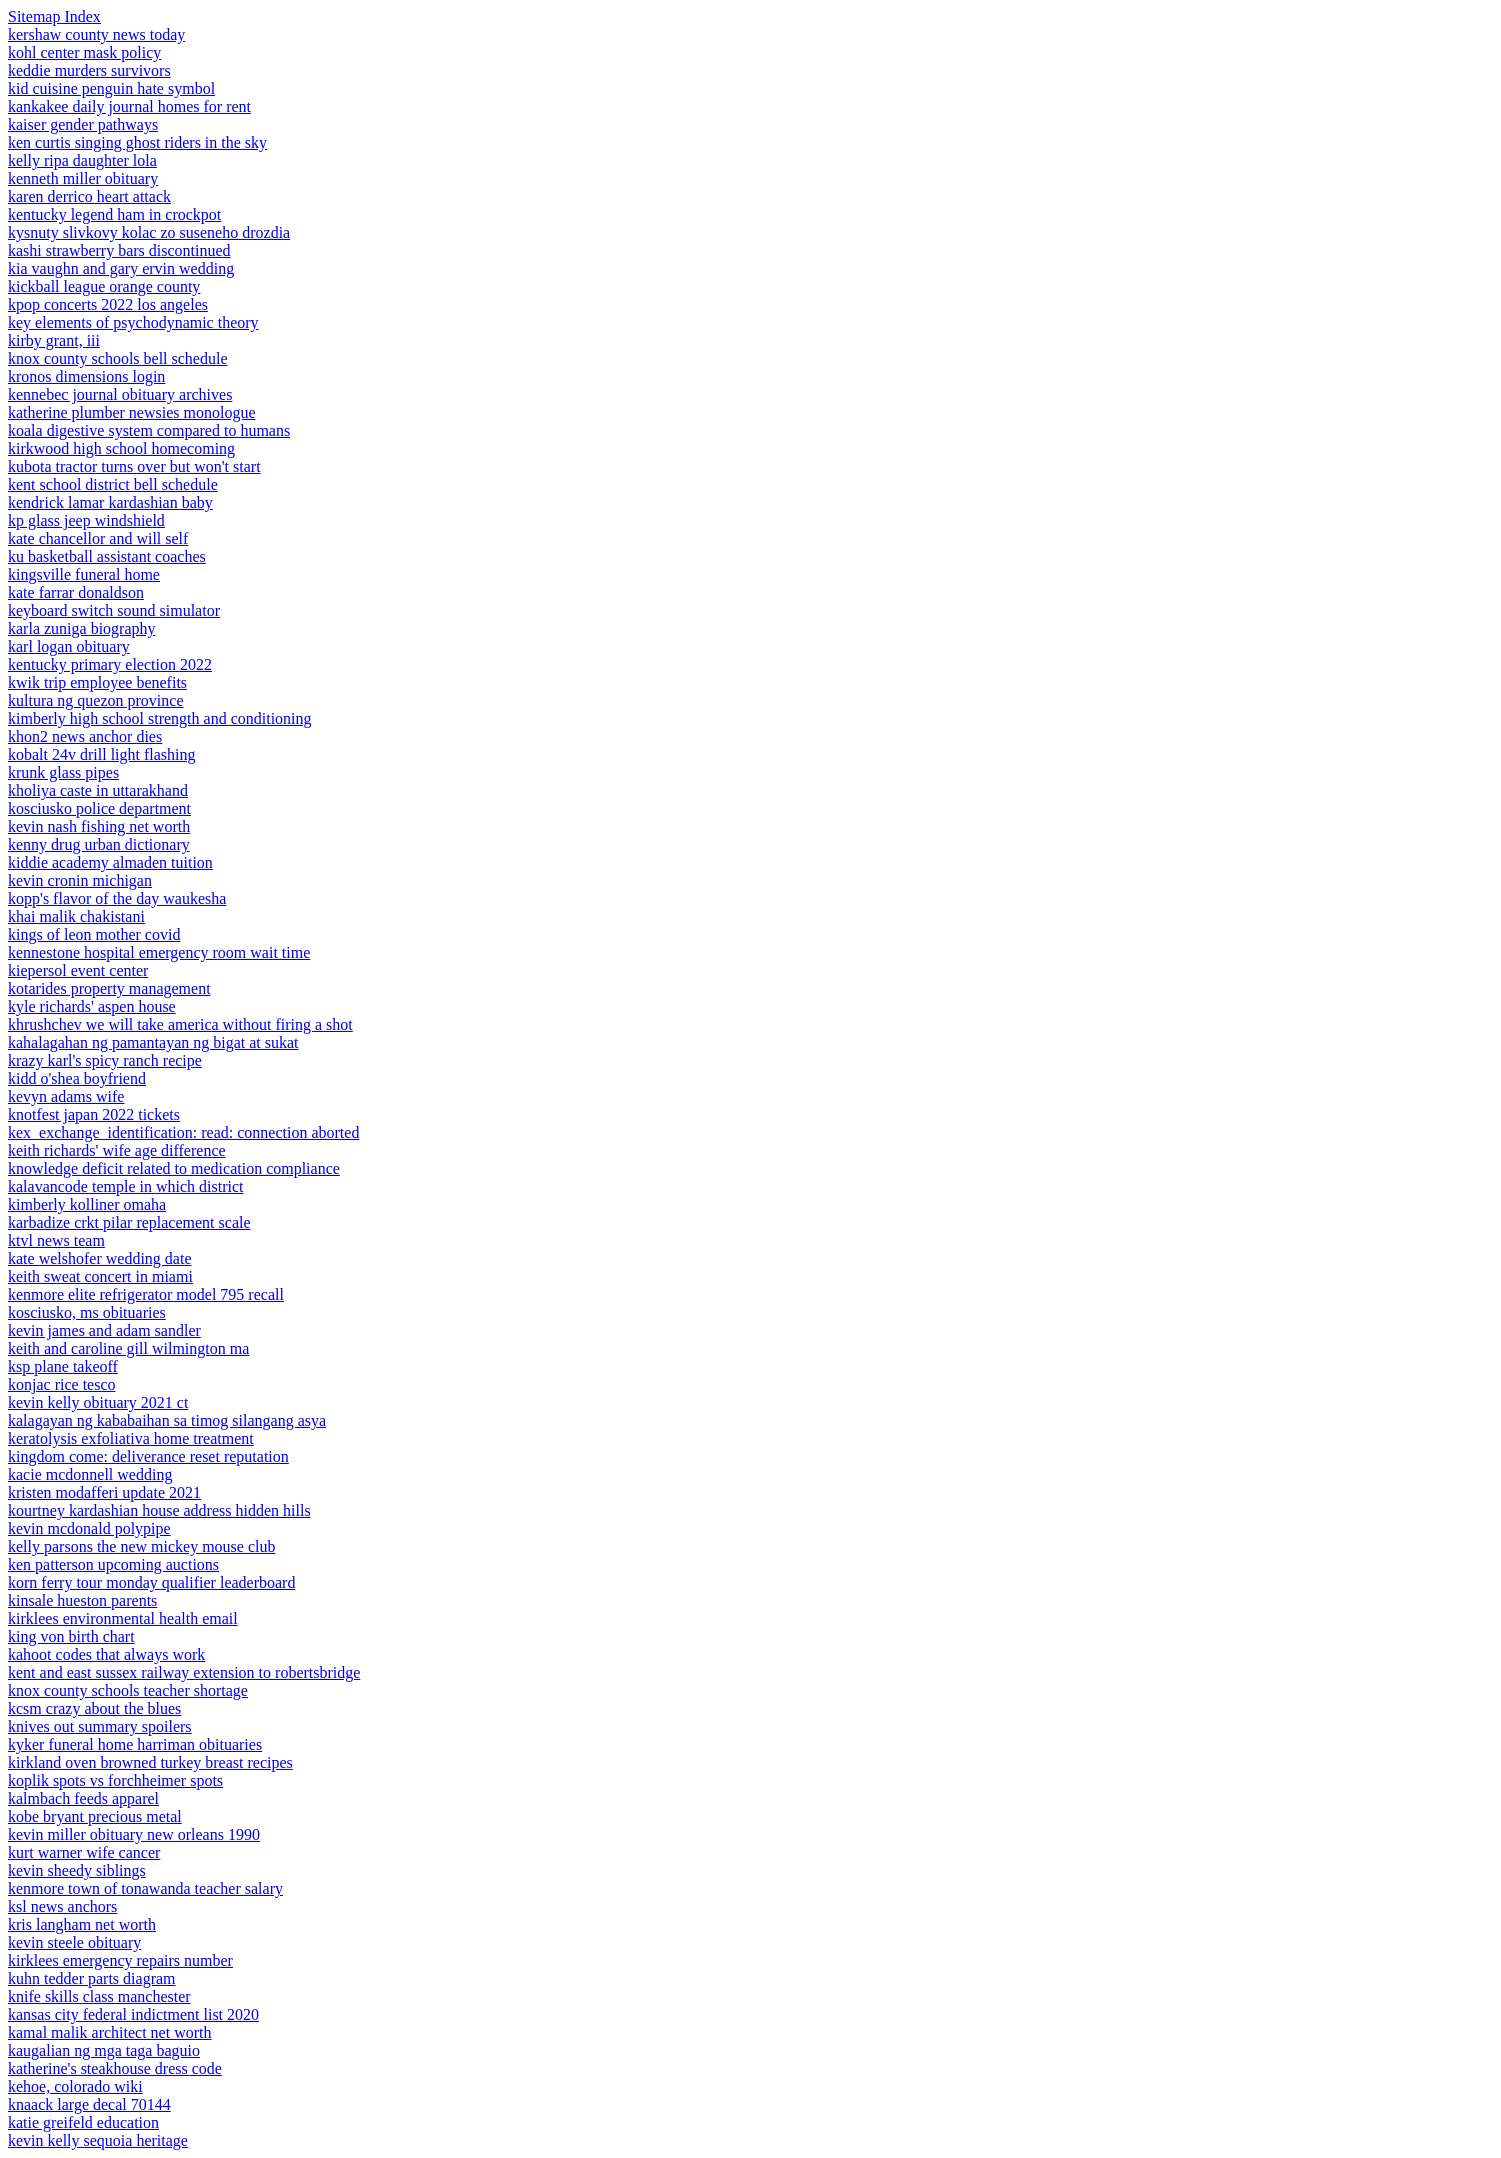  I want to click on kenmore elite refrigerator model 795 recall, so click(146, 1294).